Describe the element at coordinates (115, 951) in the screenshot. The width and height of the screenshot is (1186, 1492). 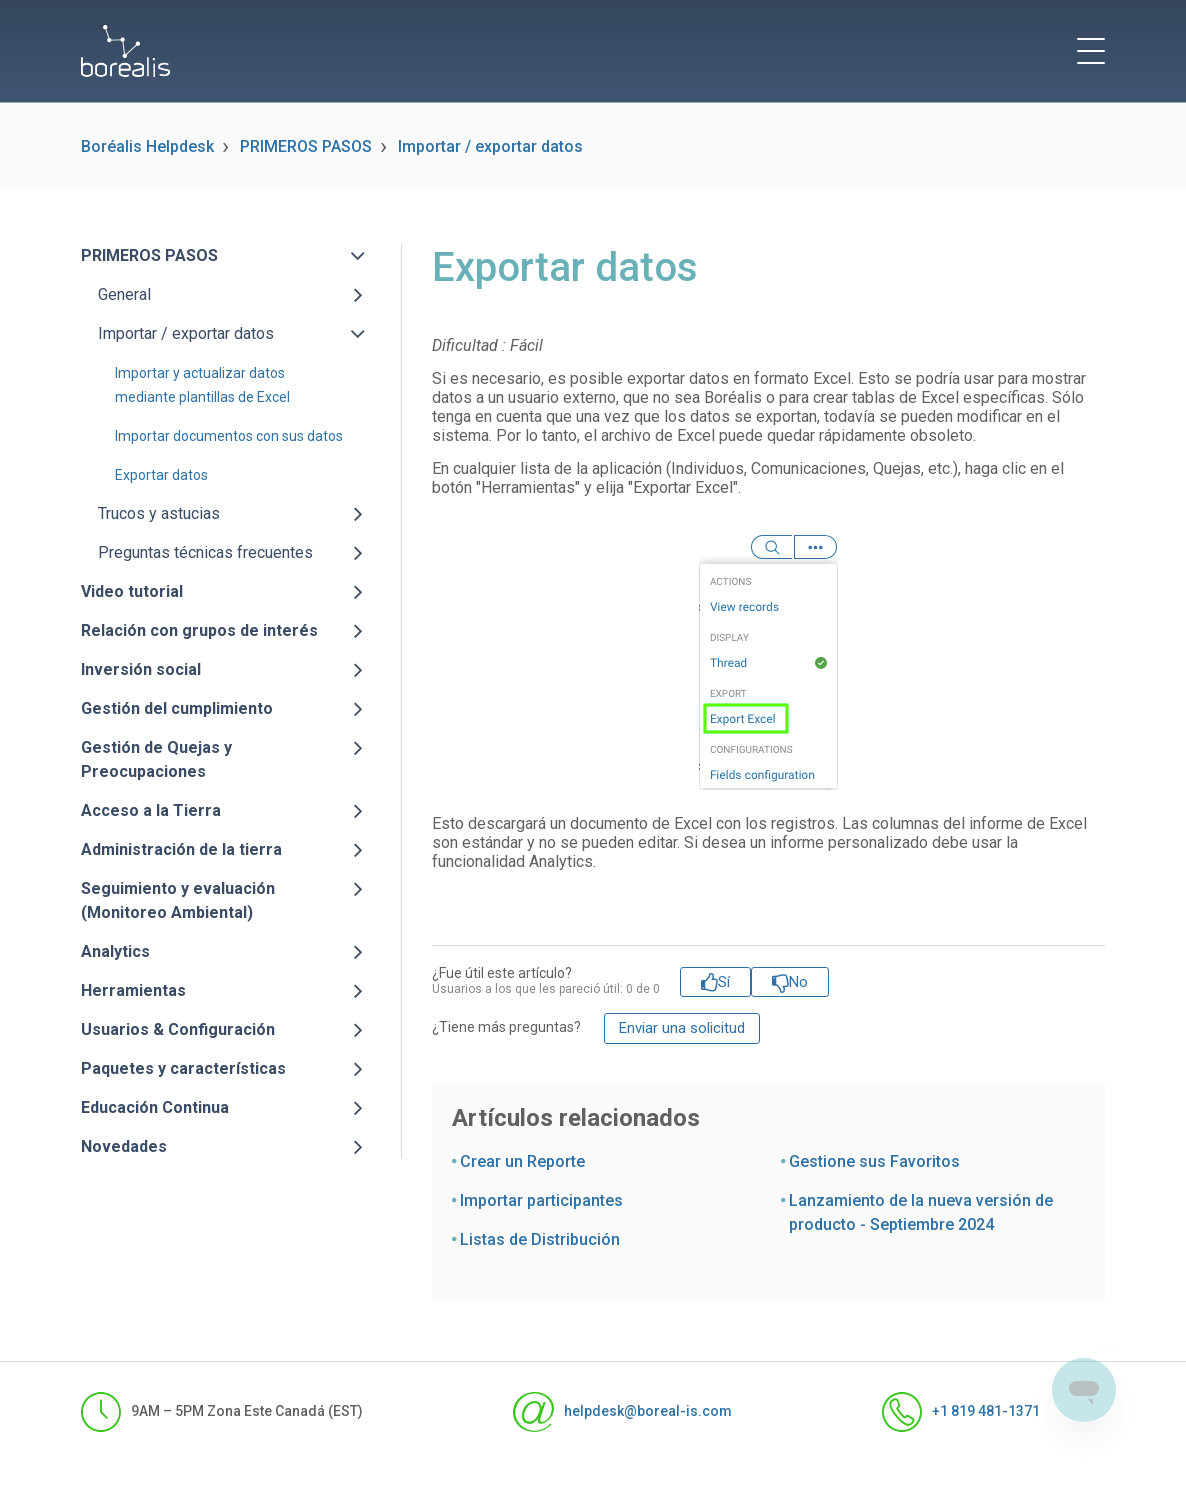
I see `Analytics` at that location.